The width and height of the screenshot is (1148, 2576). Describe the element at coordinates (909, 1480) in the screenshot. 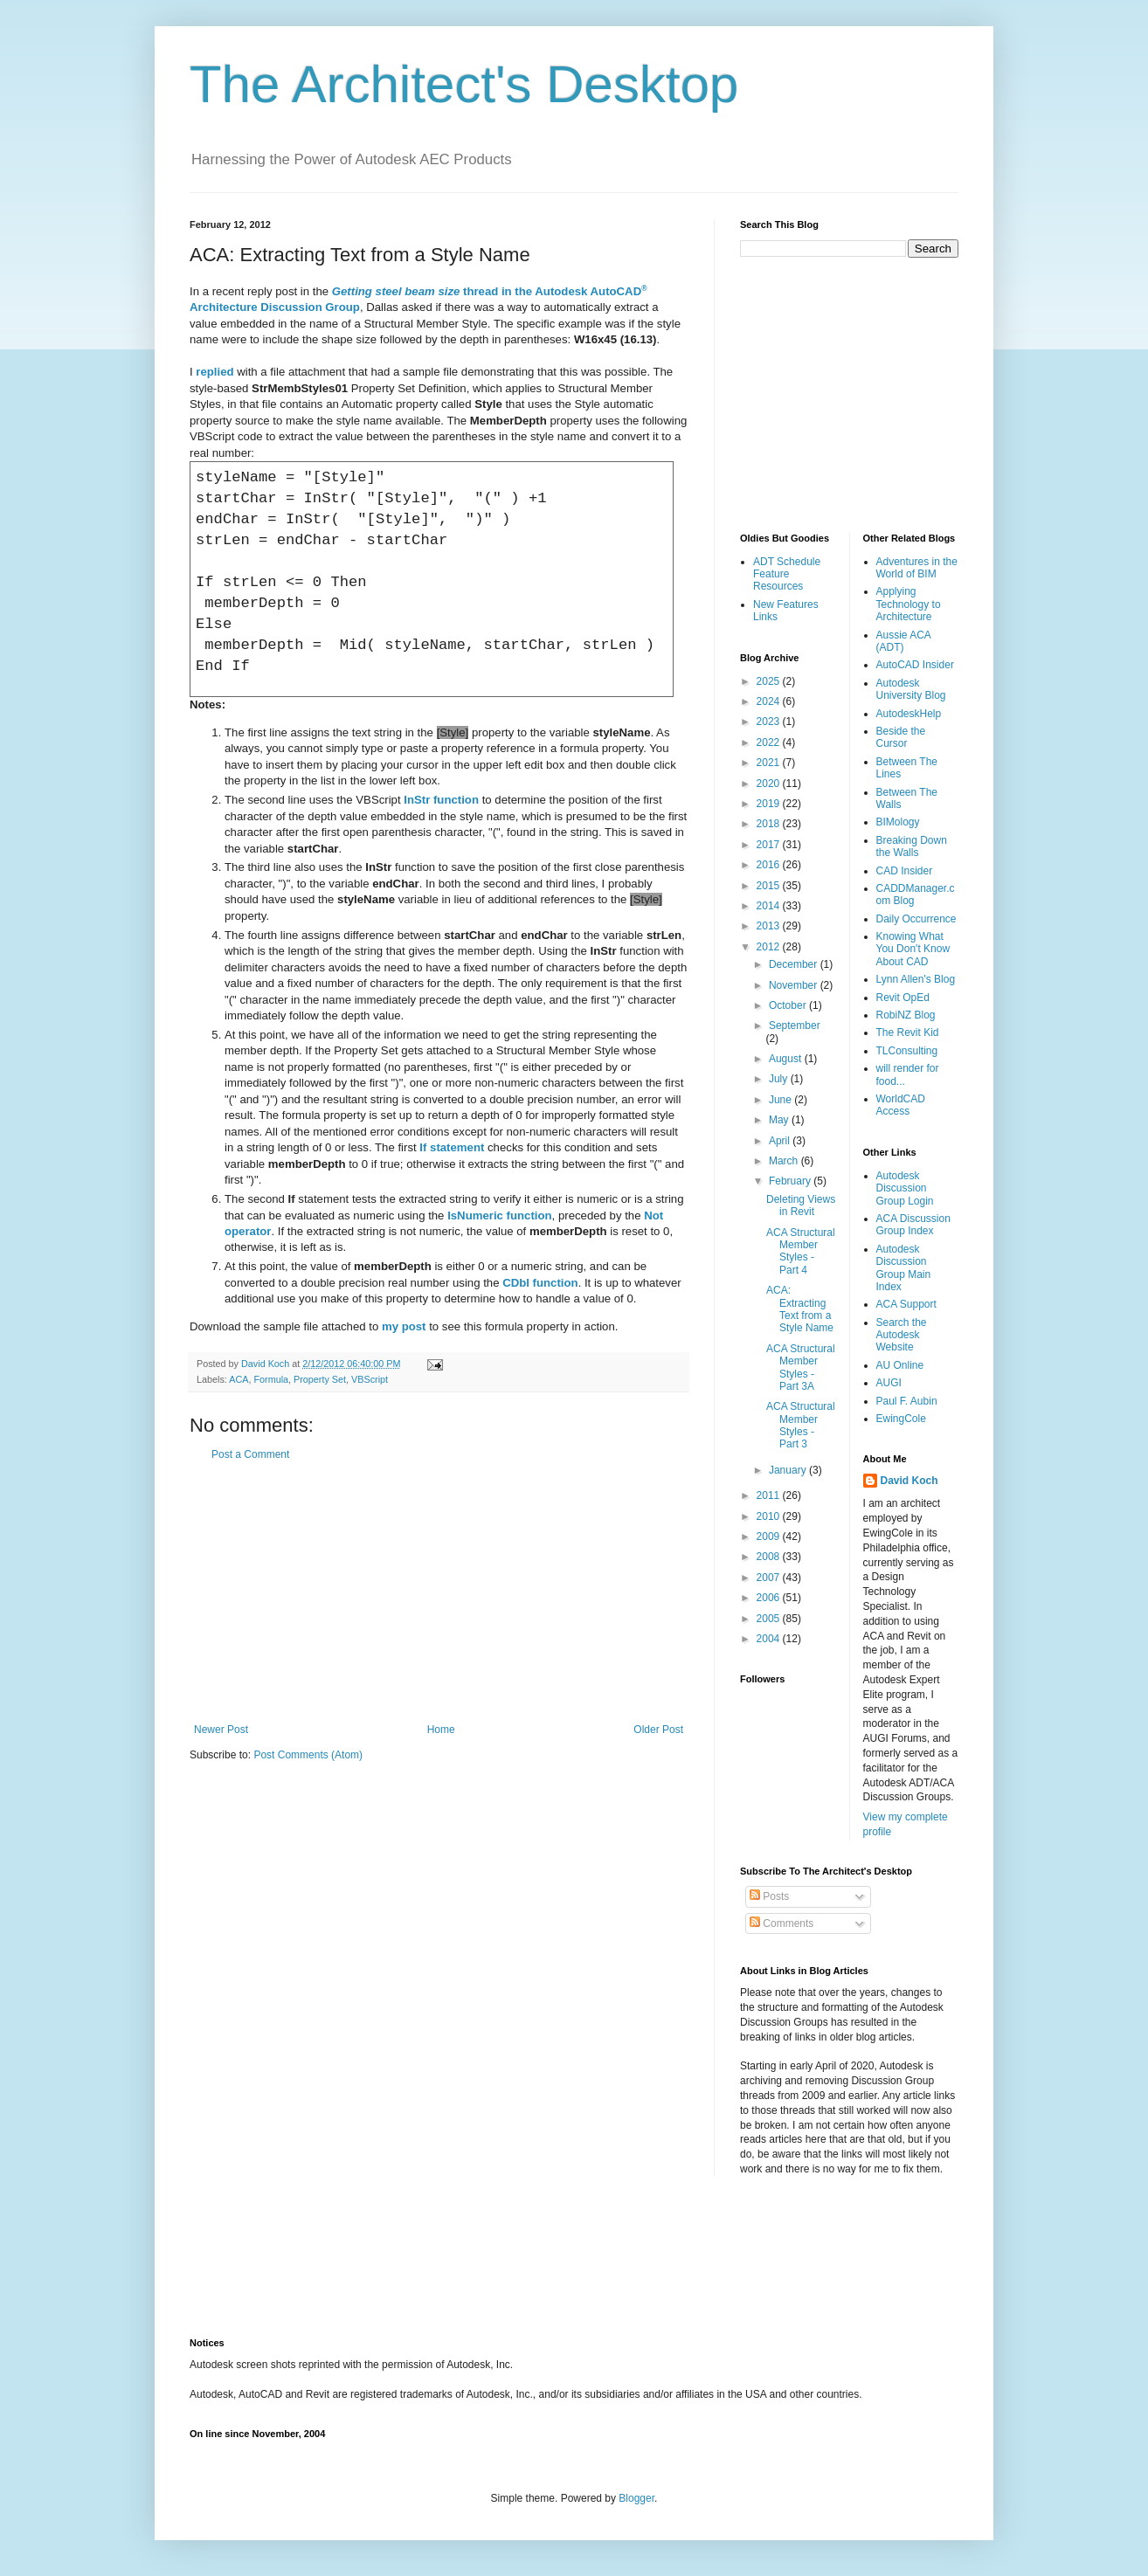

I see `David Koch` at that location.